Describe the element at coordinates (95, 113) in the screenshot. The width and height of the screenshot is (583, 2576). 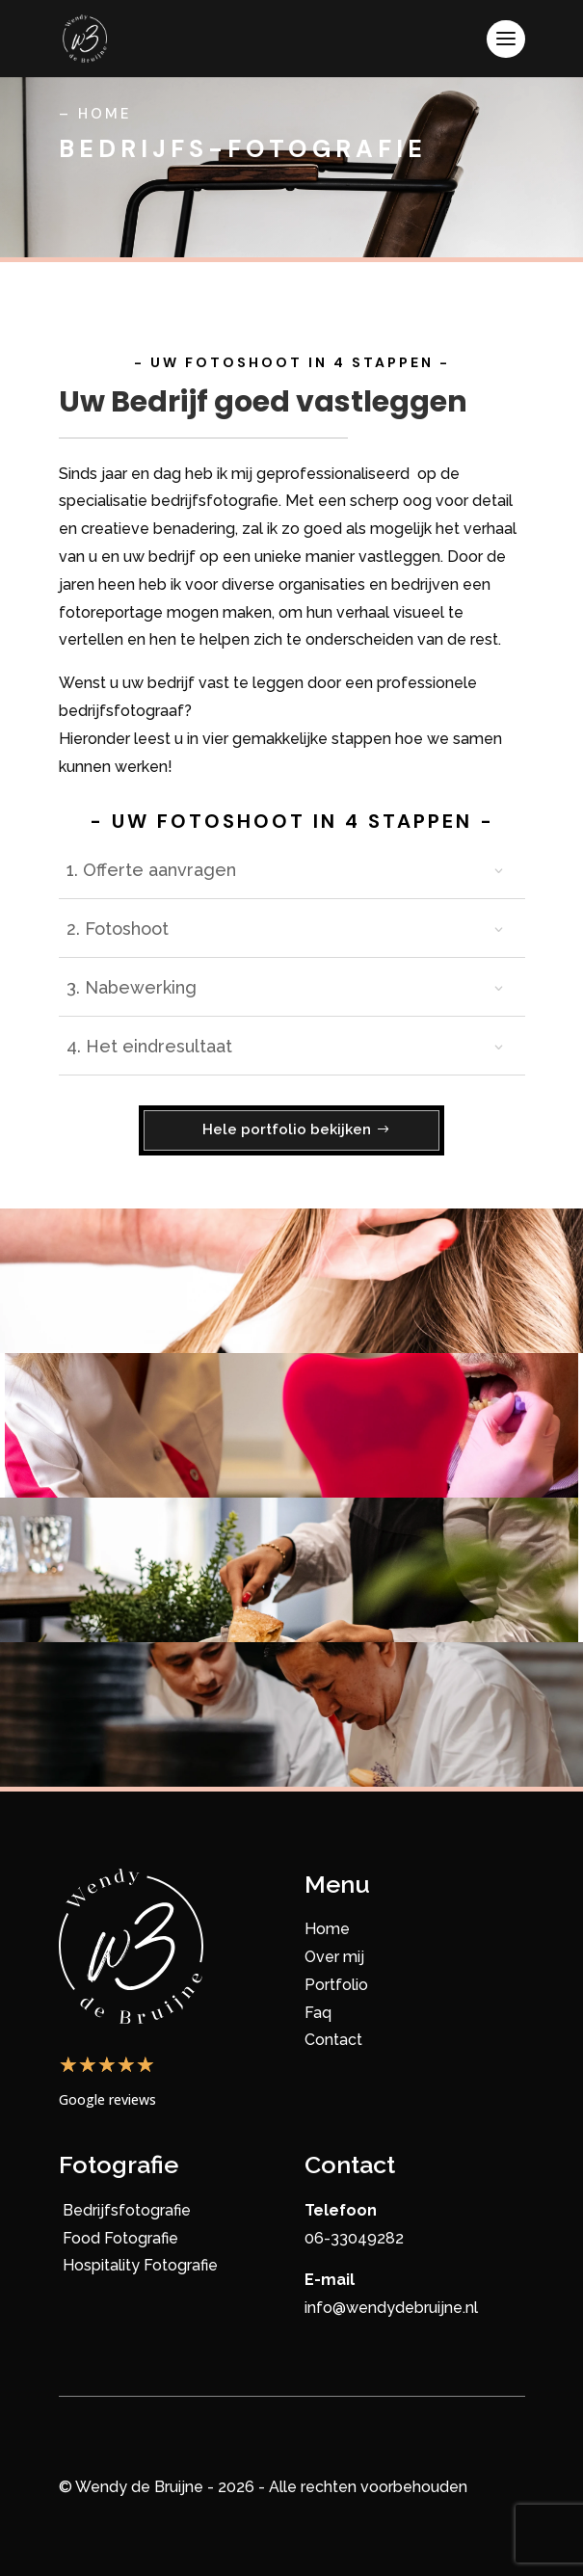
I see `– Home` at that location.